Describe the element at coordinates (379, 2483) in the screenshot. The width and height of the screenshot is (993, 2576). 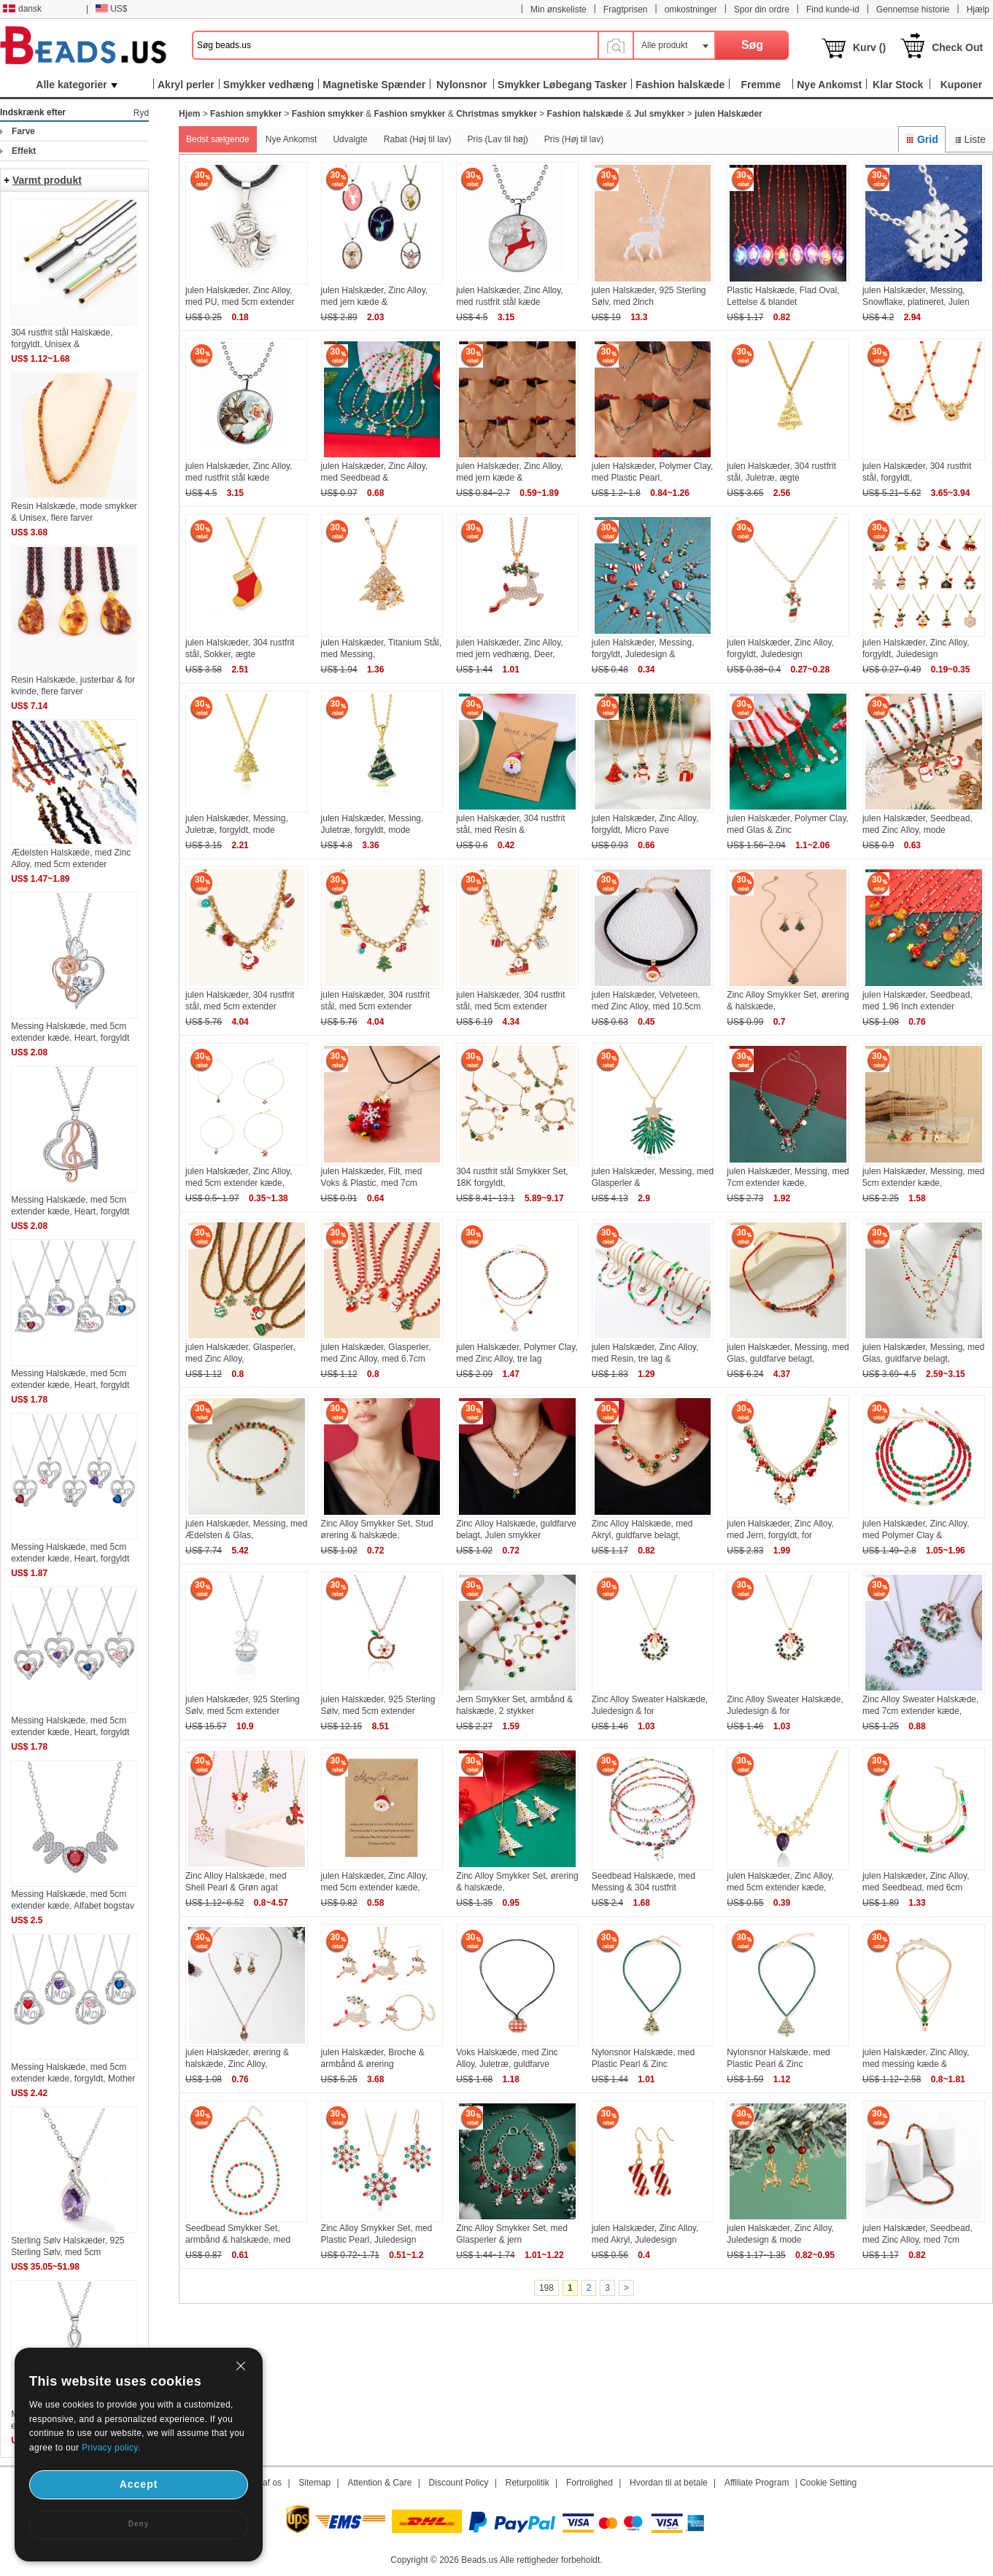
I see `Attention & Care` at that location.